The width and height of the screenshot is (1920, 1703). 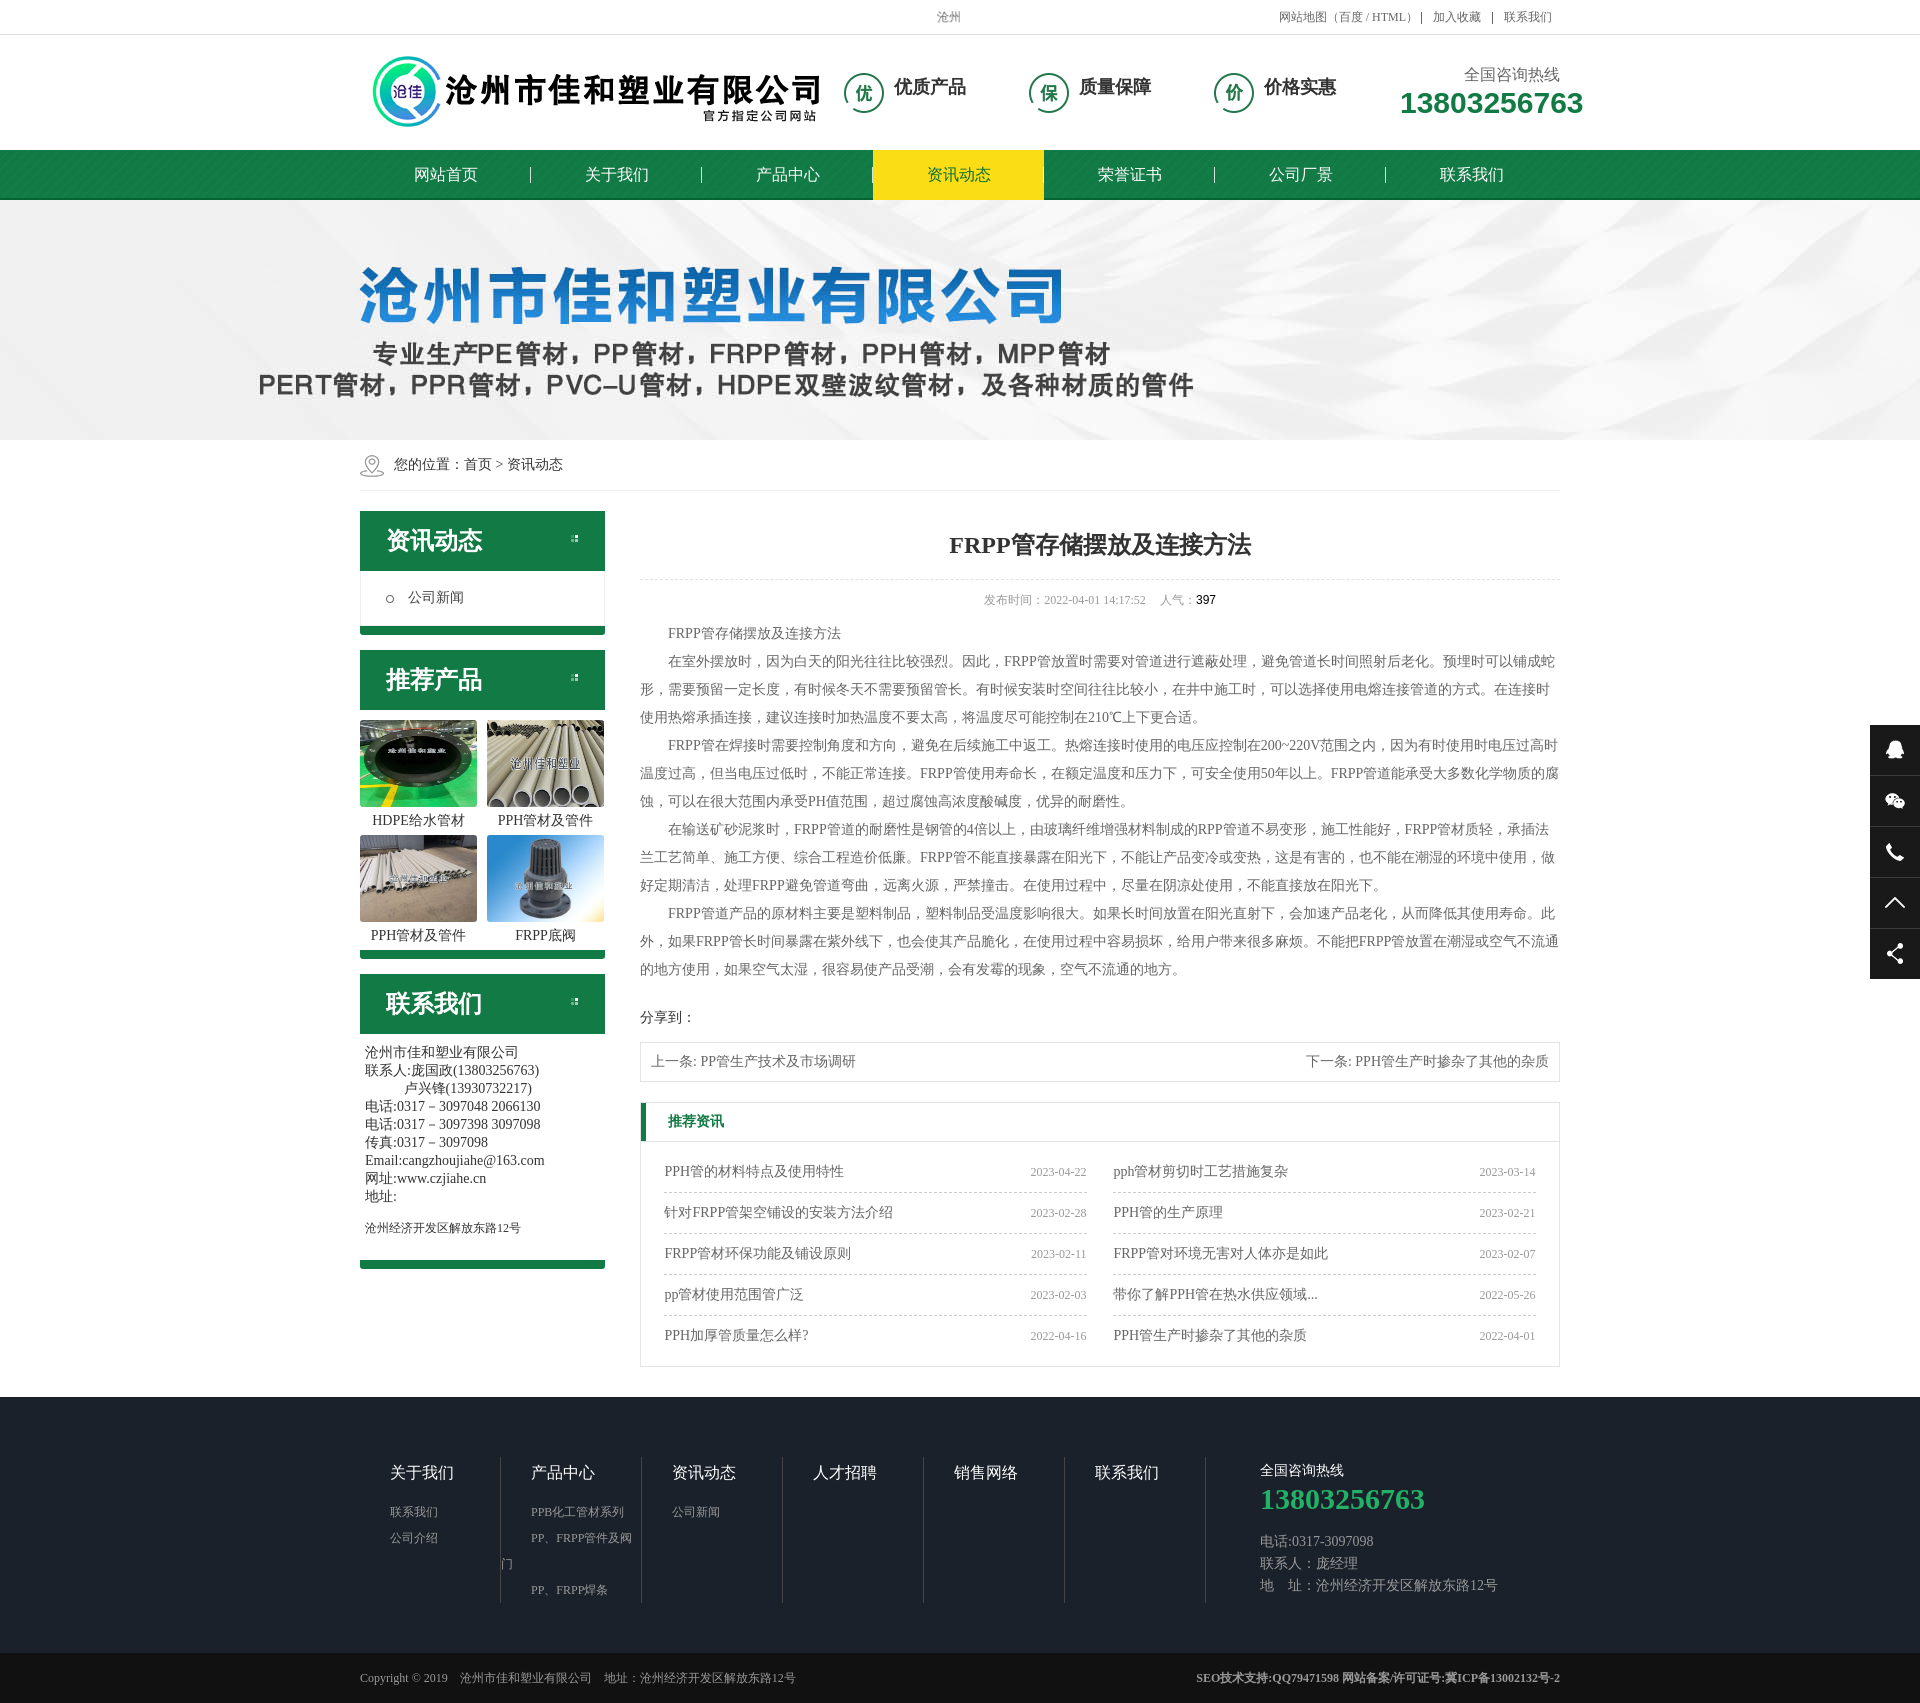 I want to click on 加入收藏, so click(x=1457, y=17).